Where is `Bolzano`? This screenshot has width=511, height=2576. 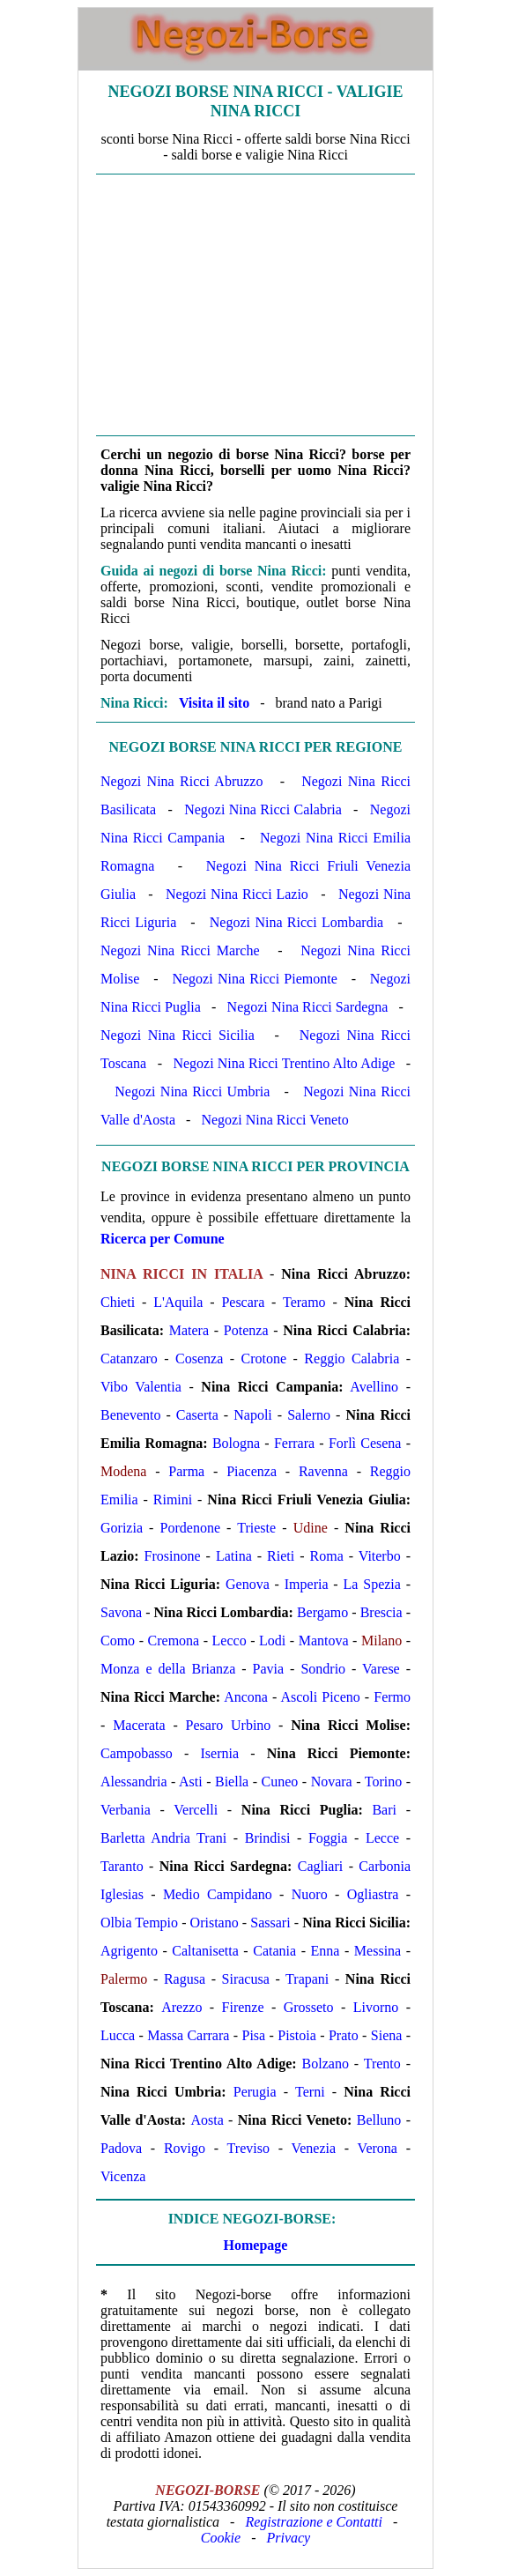 Bolzano is located at coordinates (325, 2063).